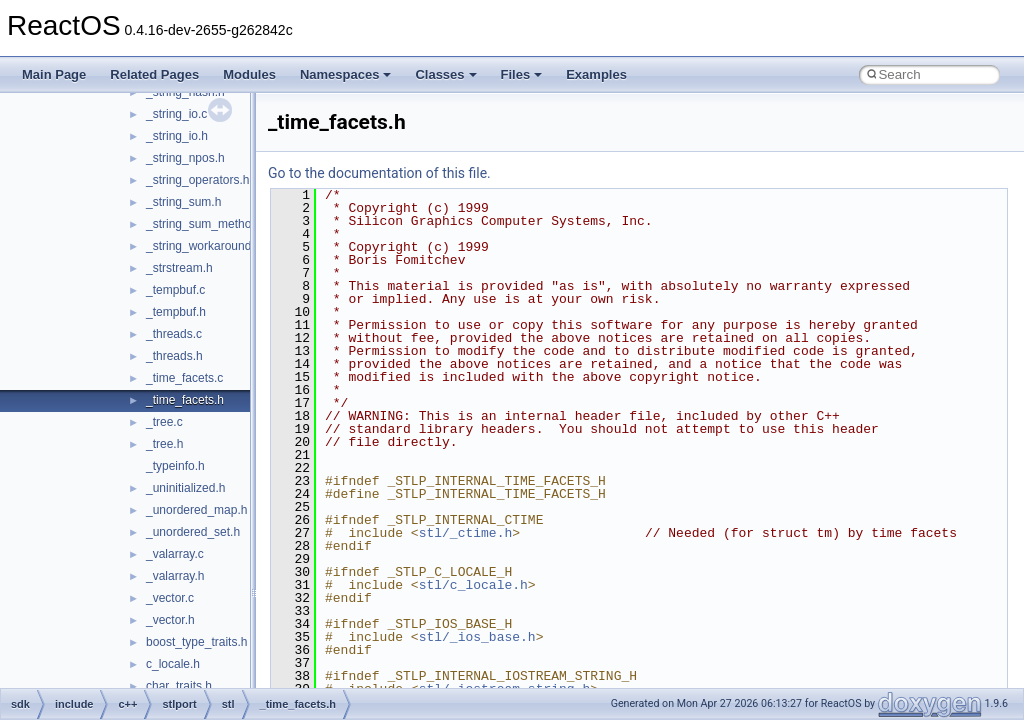 The width and height of the screenshot is (1024, 720). I want to click on _tree.c, so click(164, 422).